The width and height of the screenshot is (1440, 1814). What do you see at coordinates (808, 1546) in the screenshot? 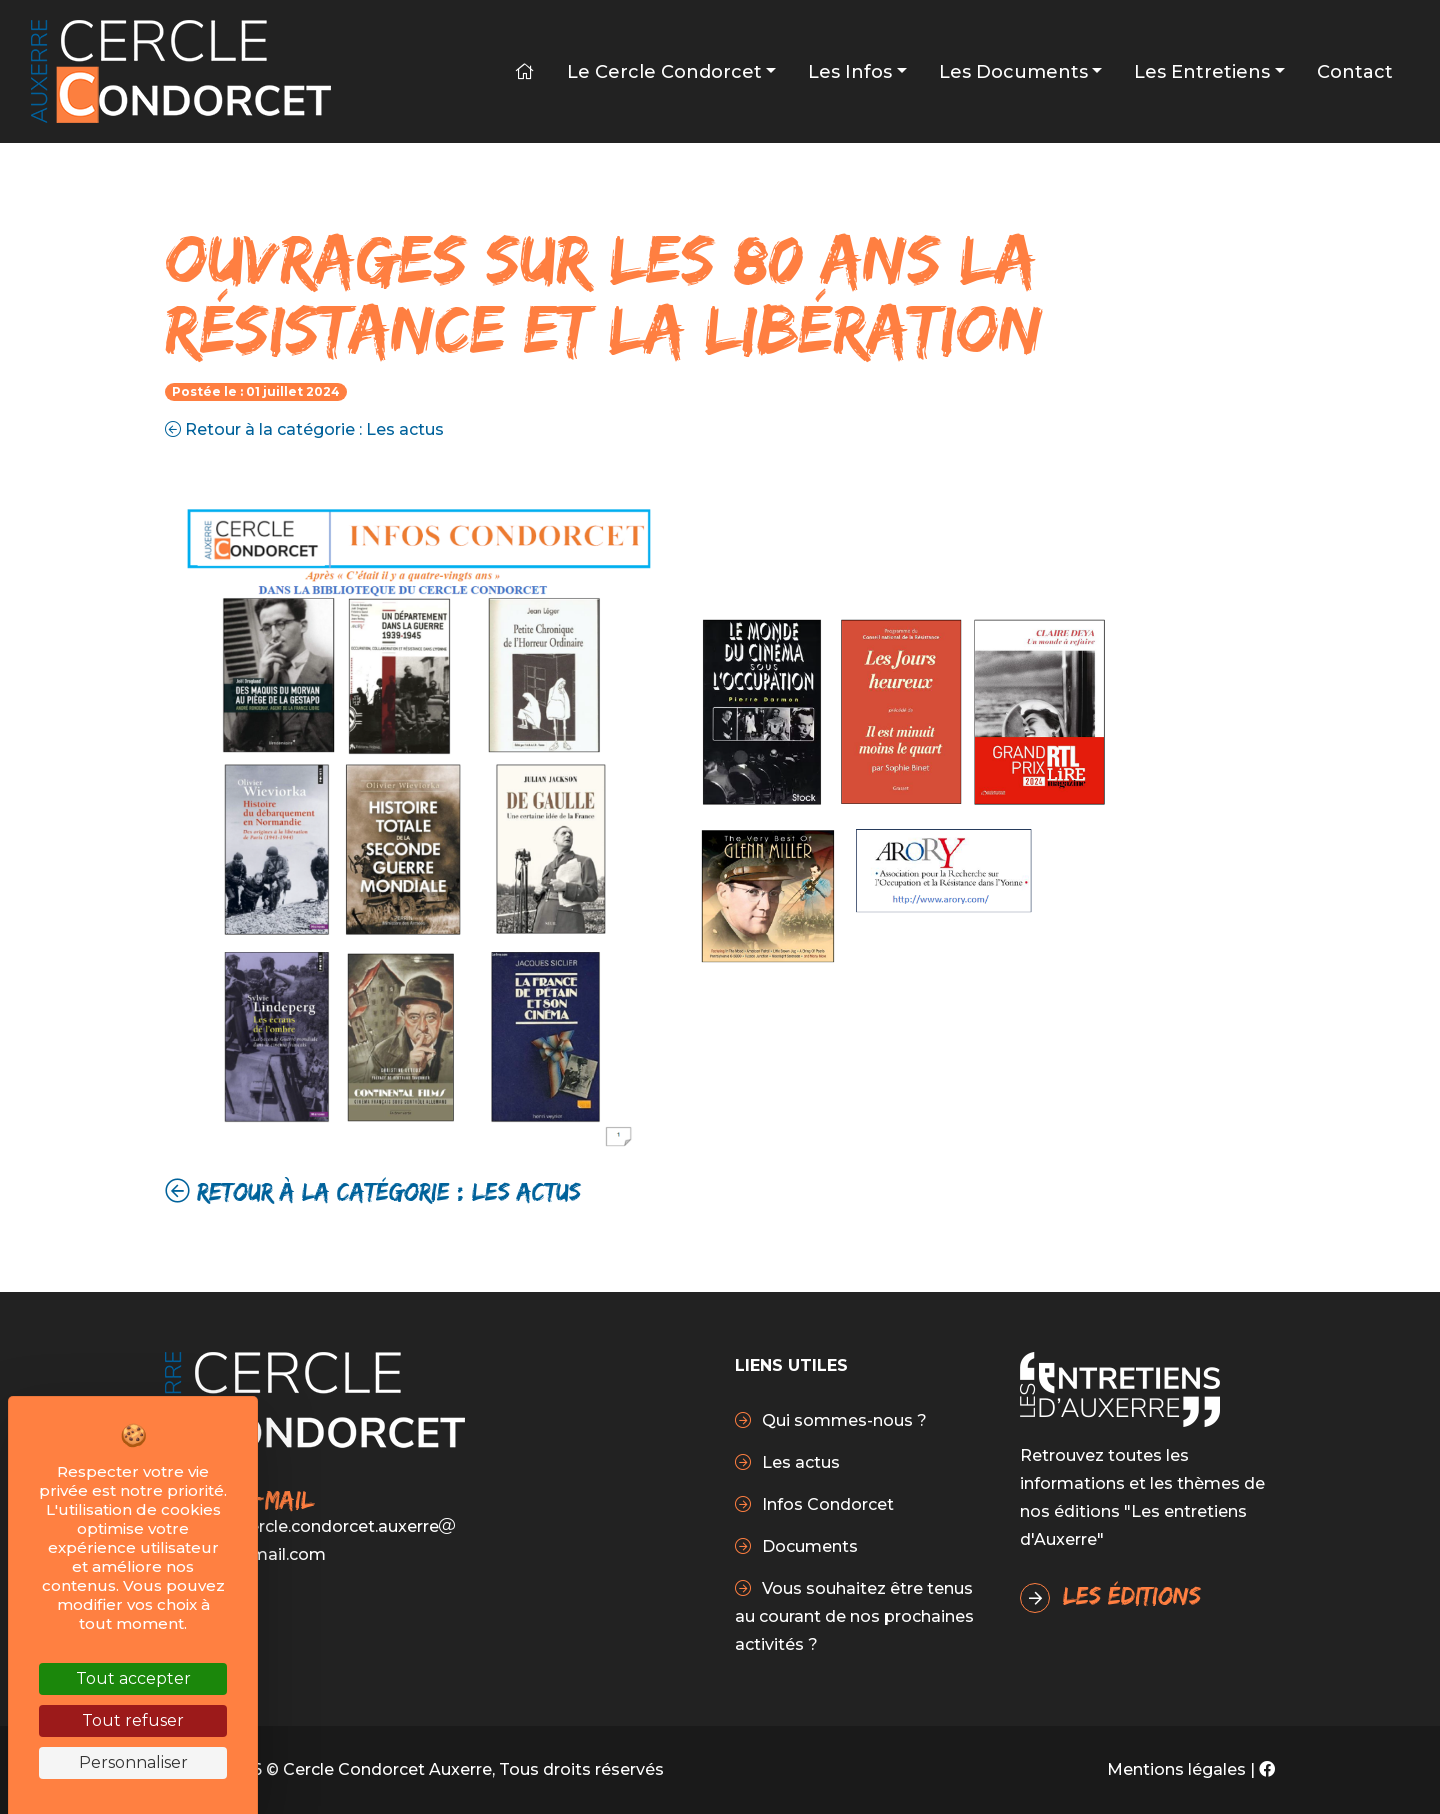
I see `Documents` at bounding box center [808, 1546].